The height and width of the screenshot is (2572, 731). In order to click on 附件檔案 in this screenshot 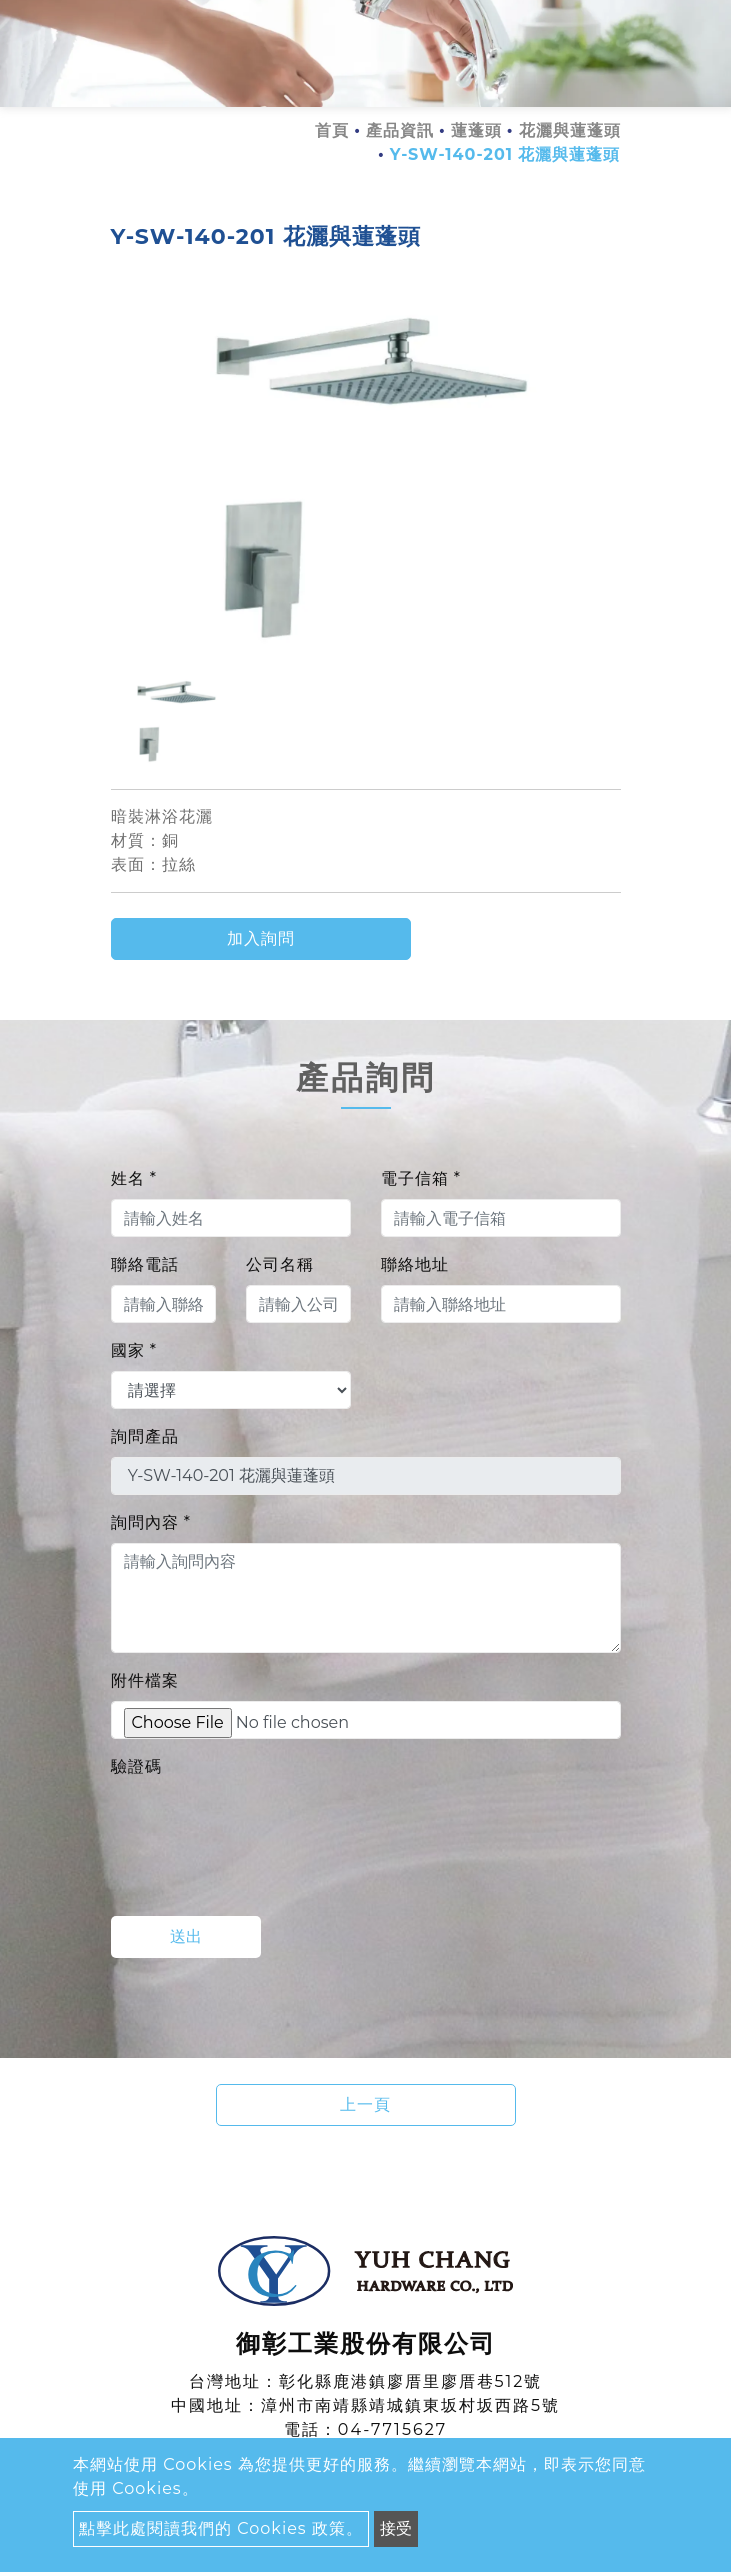, I will do `click(145, 1680)`.